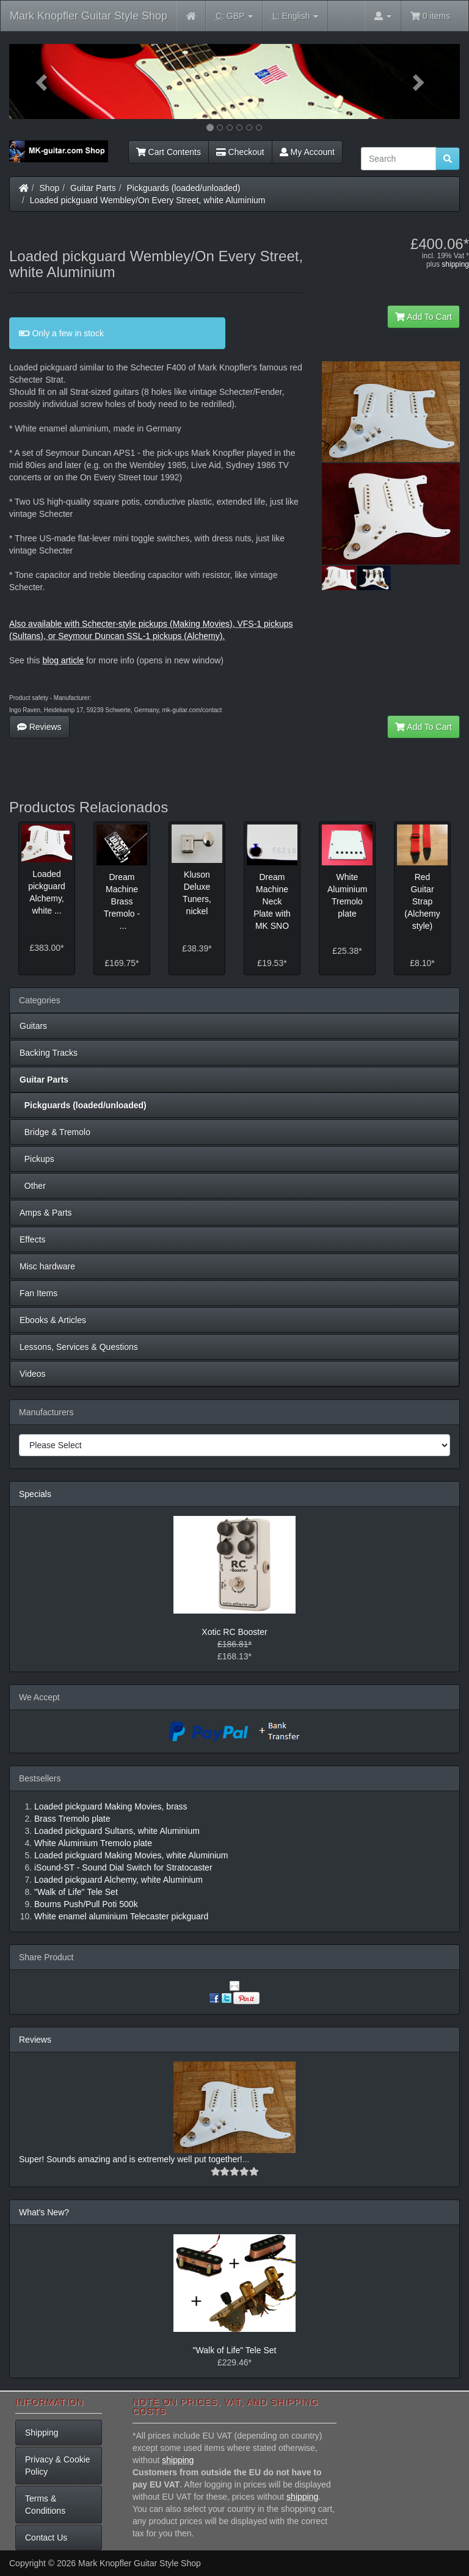 This screenshot has width=469, height=2576. What do you see at coordinates (37, 1159) in the screenshot?
I see `Pickups` at bounding box center [37, 1159].